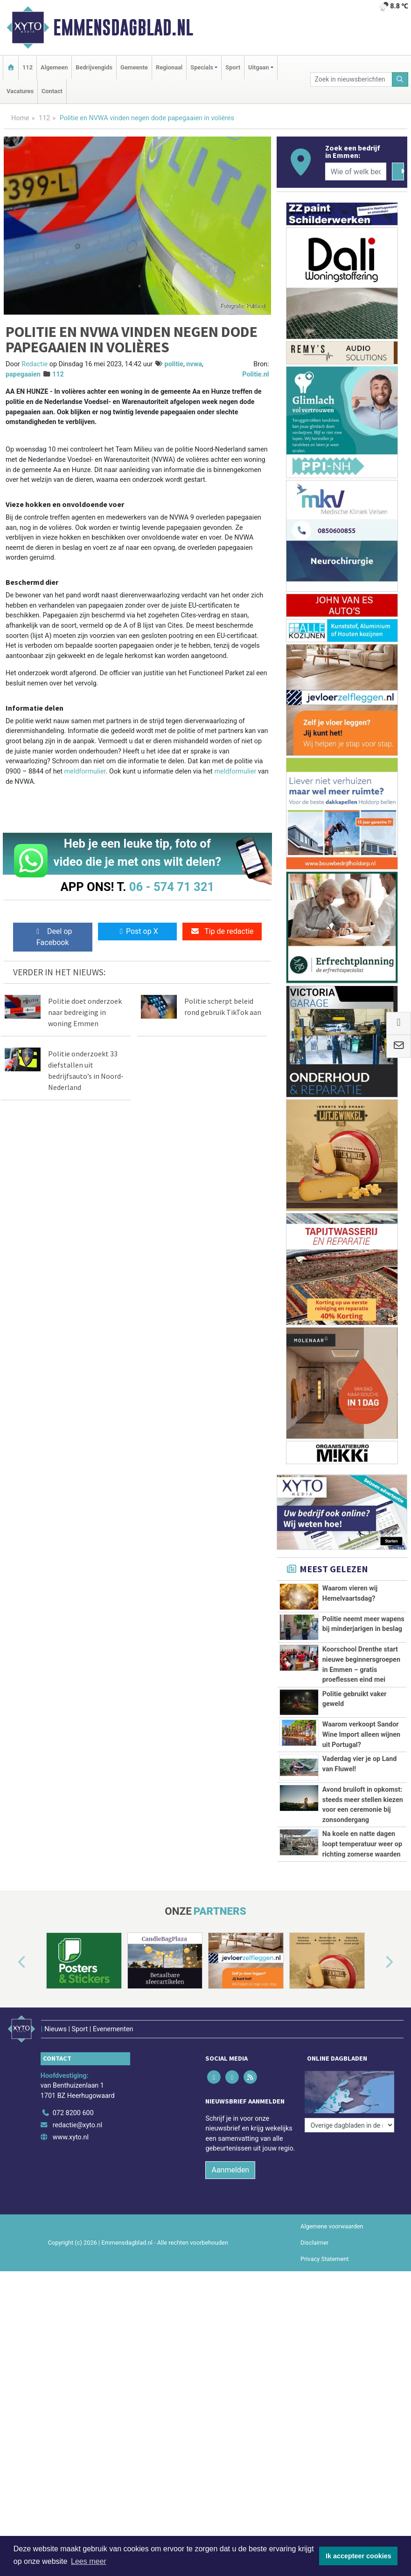 The width and height of the screenshot is (411, 2576). I want to click on Algemeen, so click(54, 67).